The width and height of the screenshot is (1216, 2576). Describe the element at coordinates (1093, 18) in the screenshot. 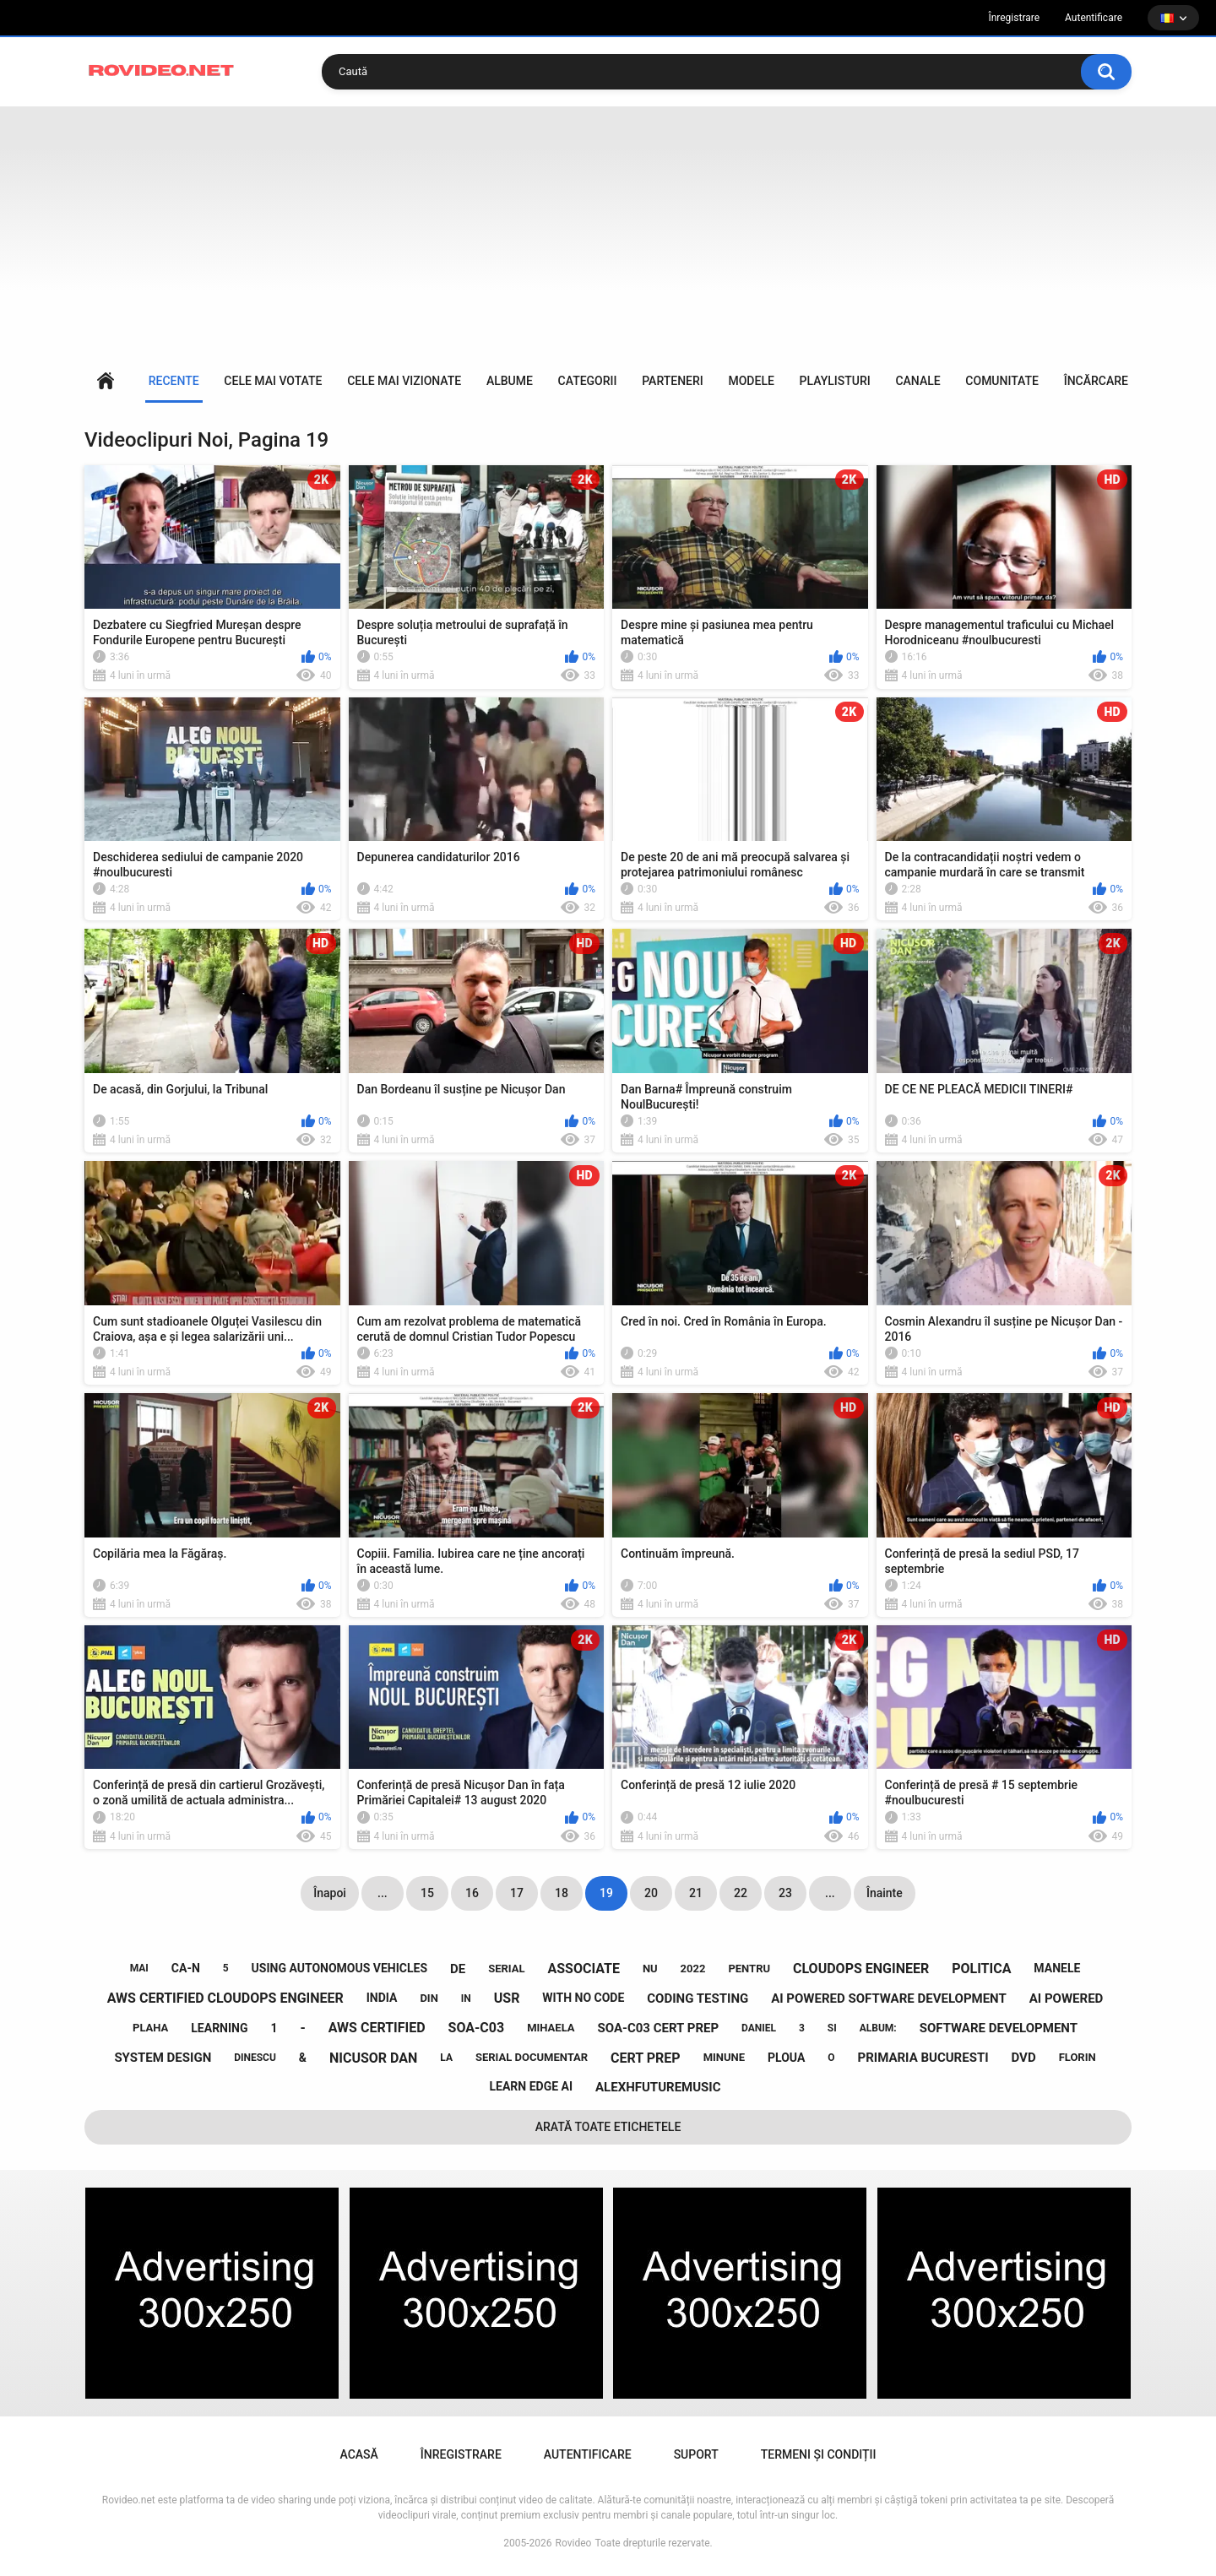

I see `Autentificare` at that location.